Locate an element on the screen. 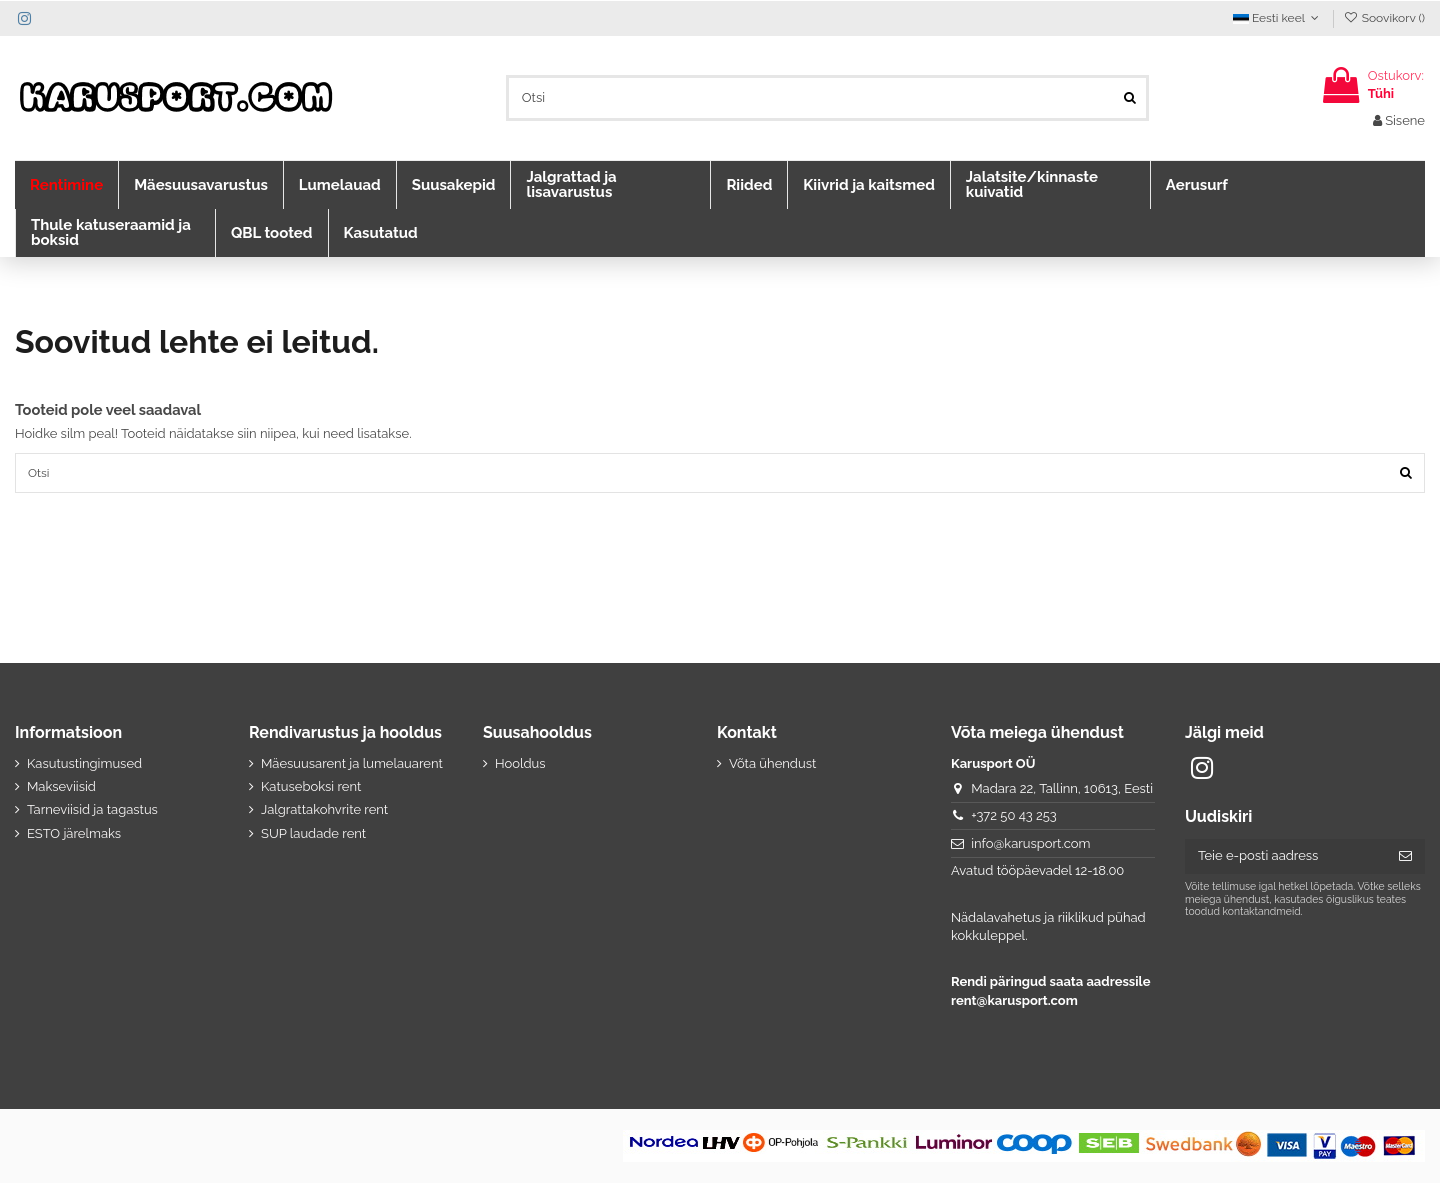  Tarneviisid ja tagastus is located at coordinates (92, 812).